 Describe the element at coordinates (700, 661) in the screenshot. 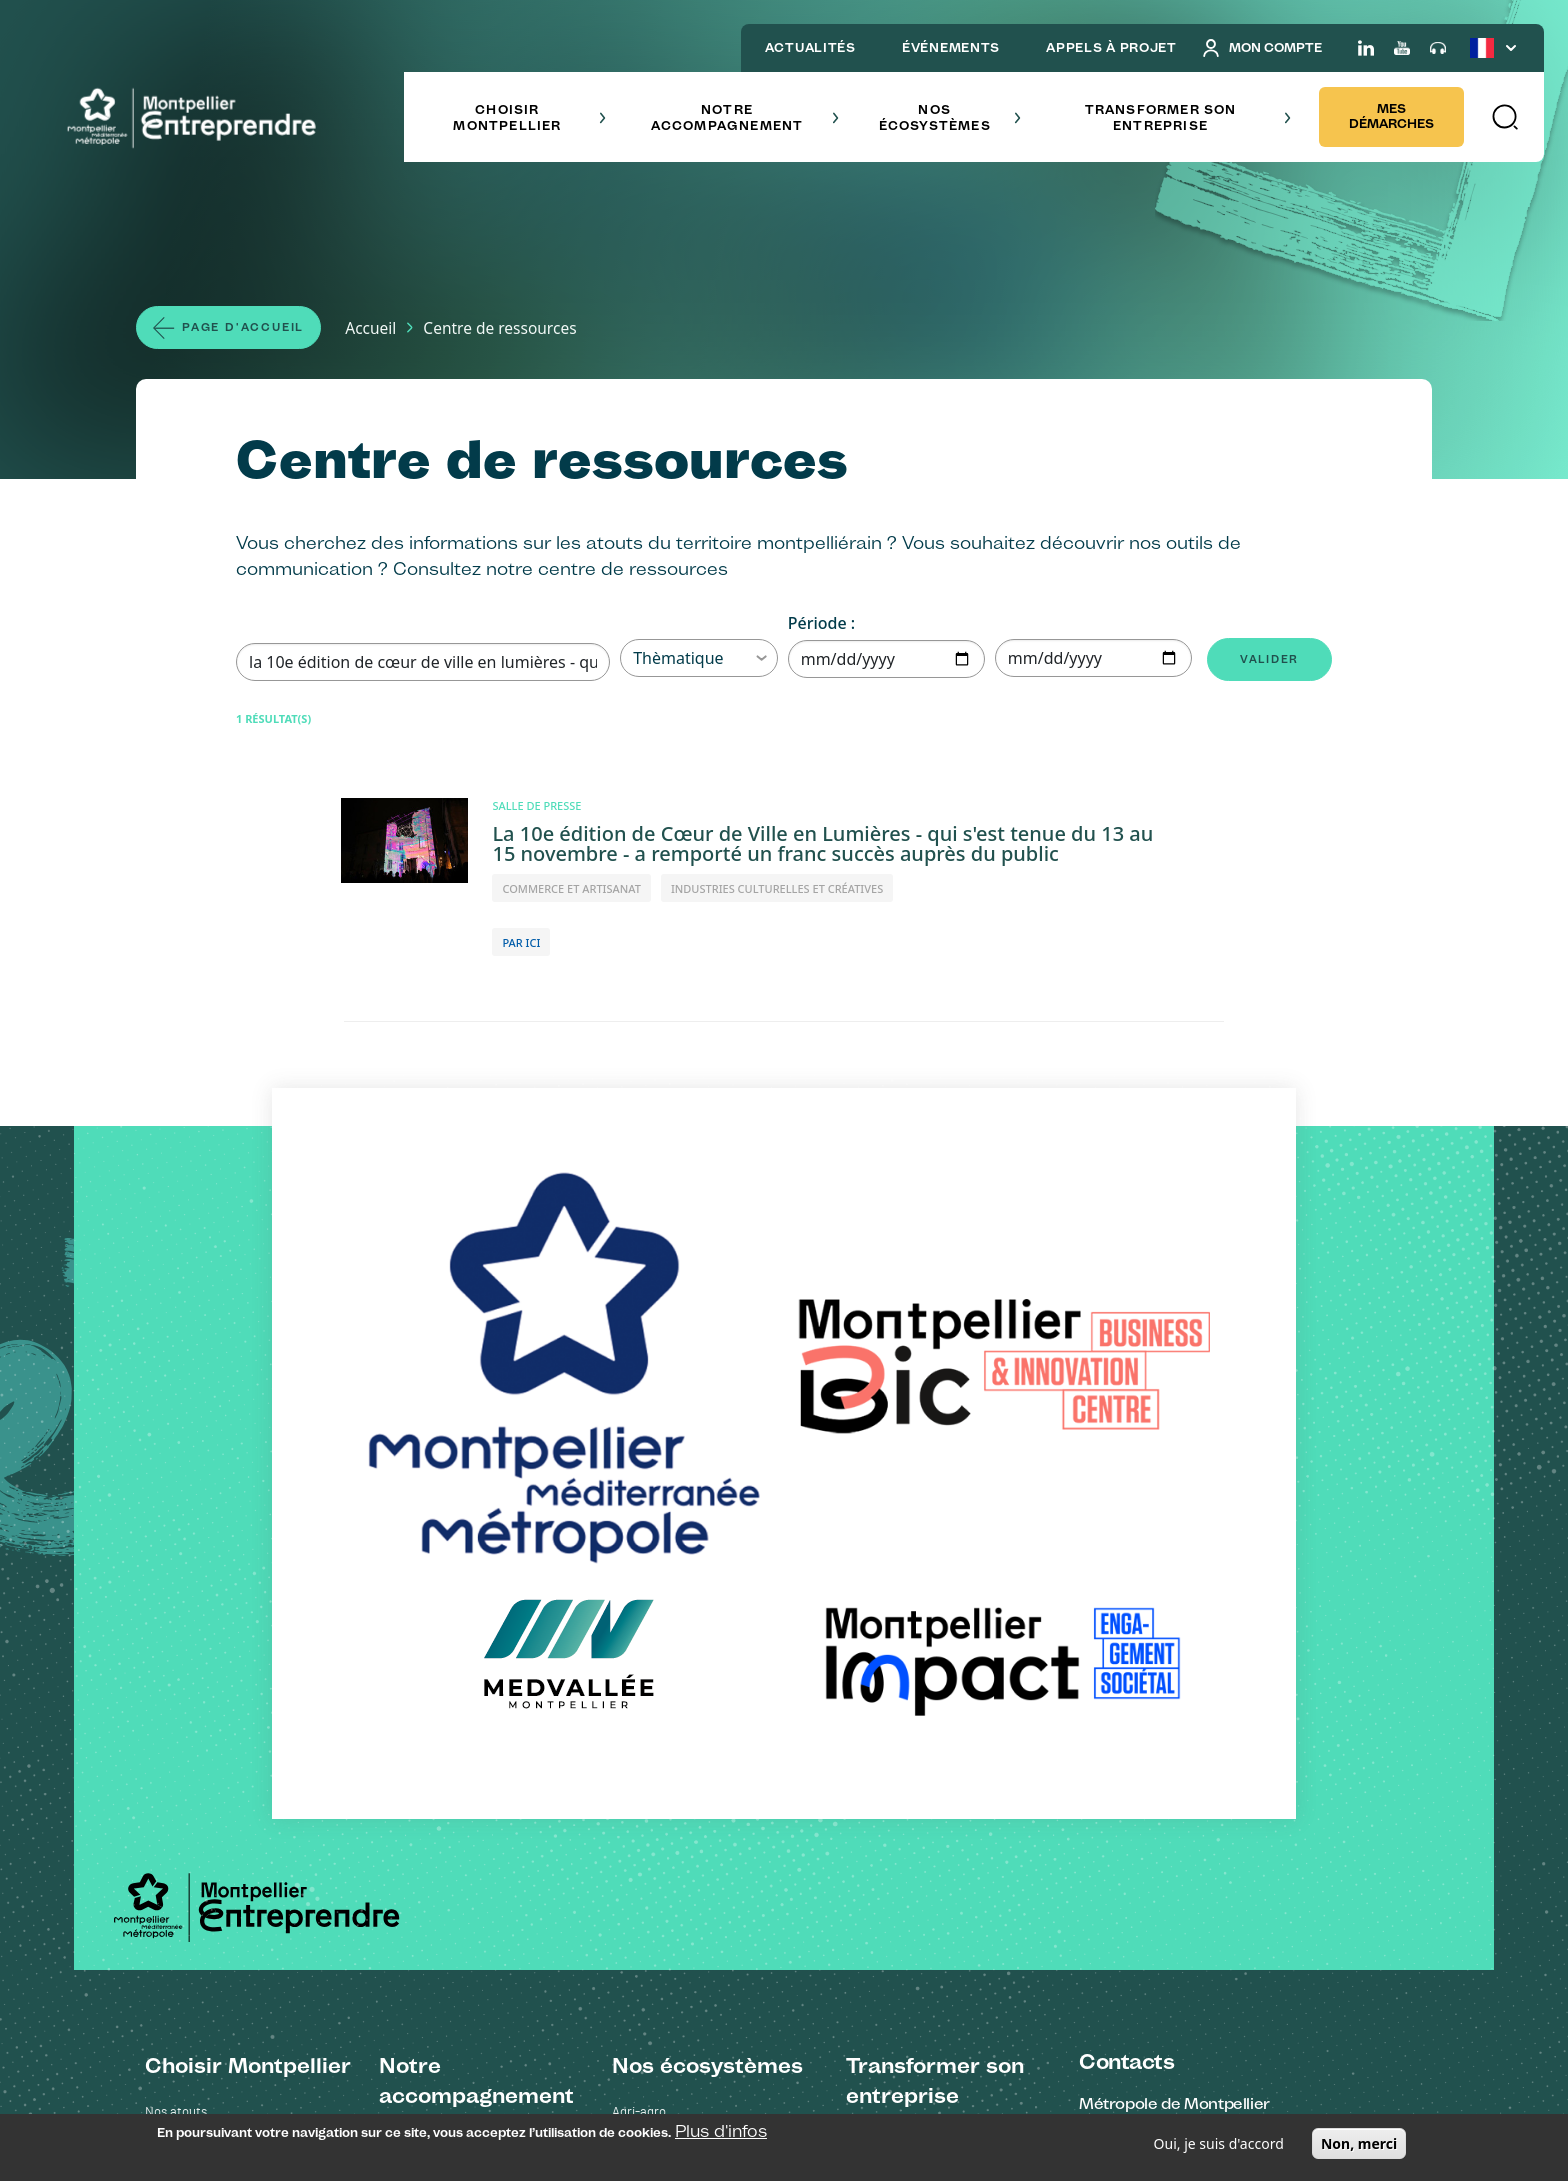

I see `Thèmatique [button]` at that location.